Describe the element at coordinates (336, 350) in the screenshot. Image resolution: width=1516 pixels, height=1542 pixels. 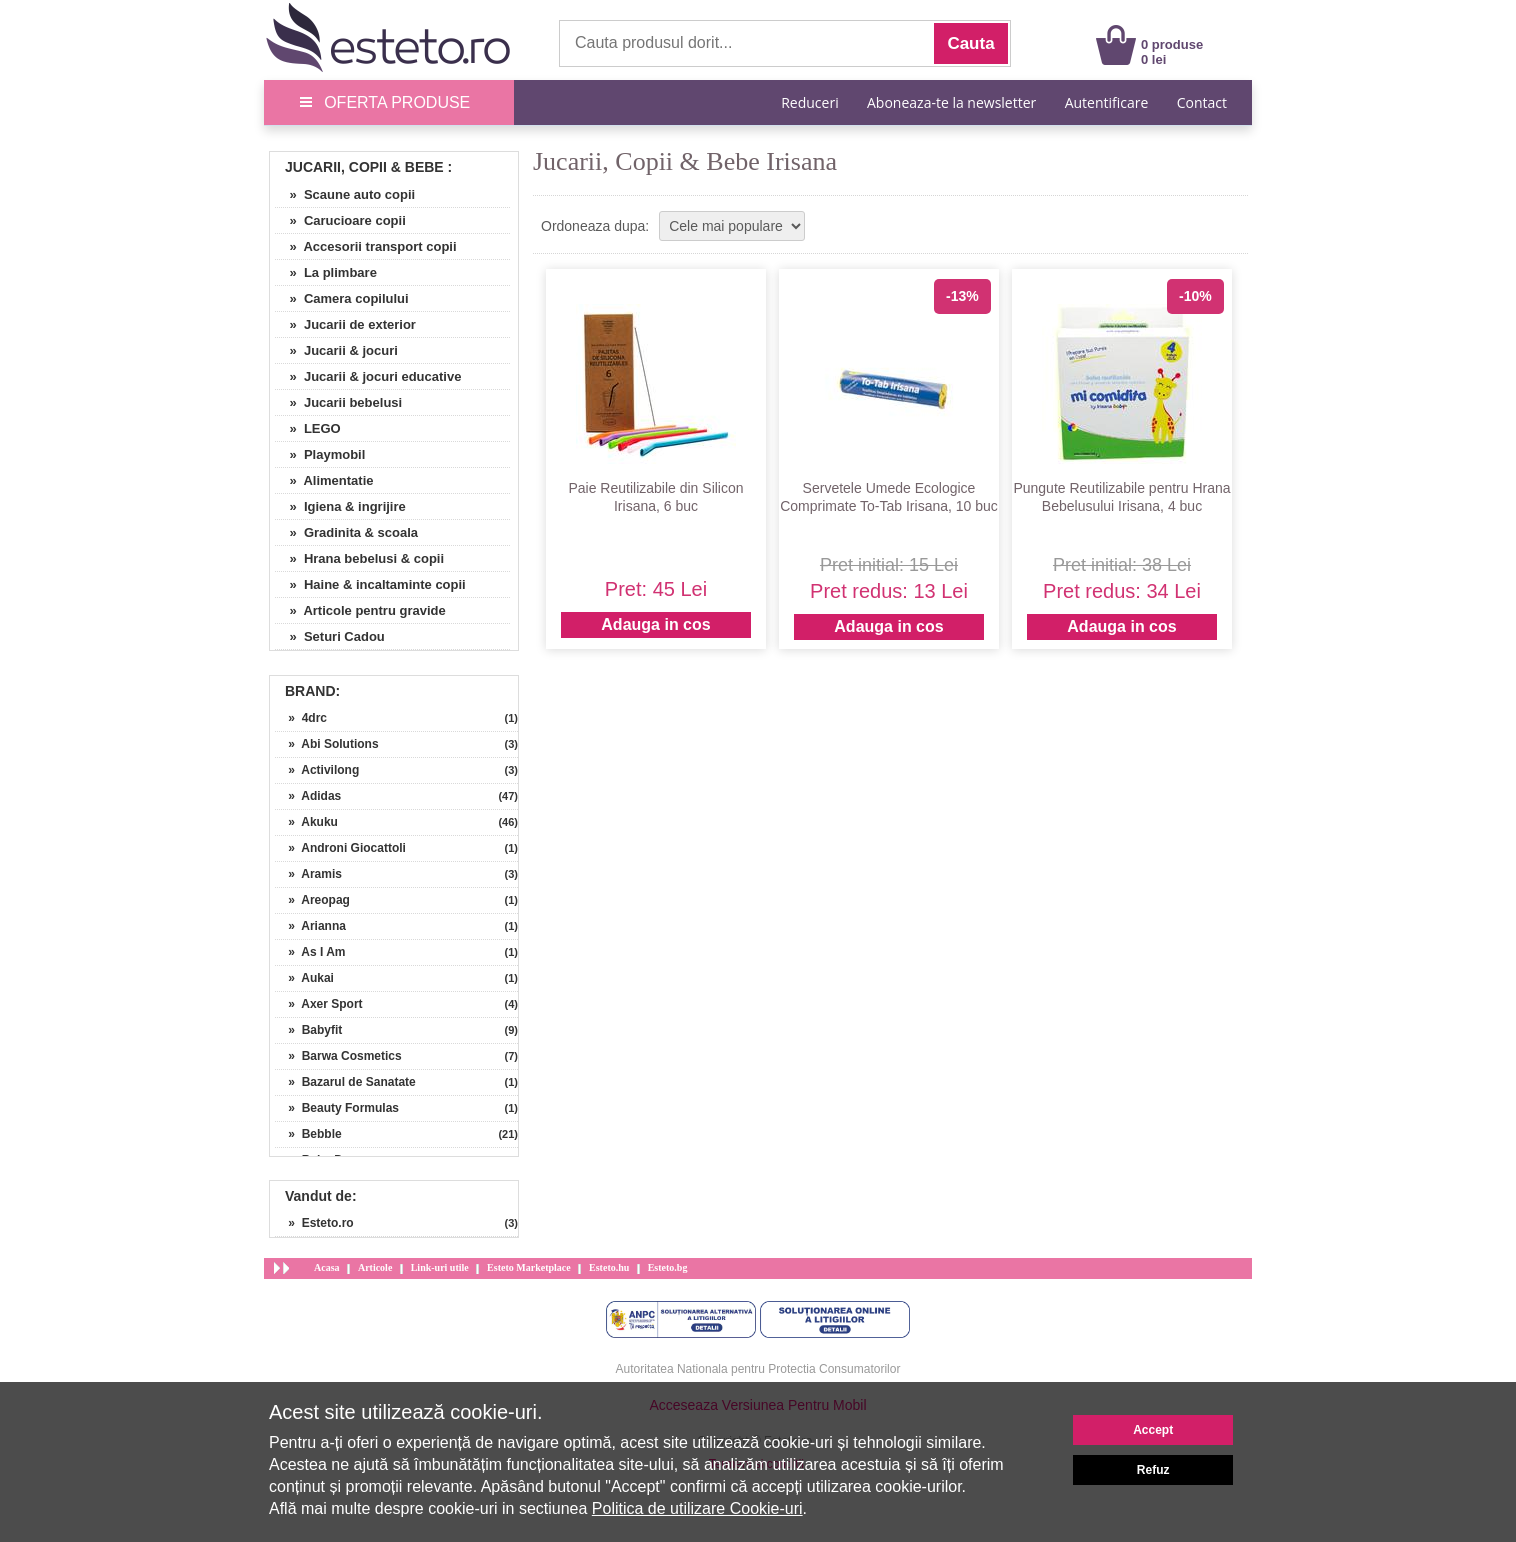
I see `» Jucarii & jocuri` at that location.